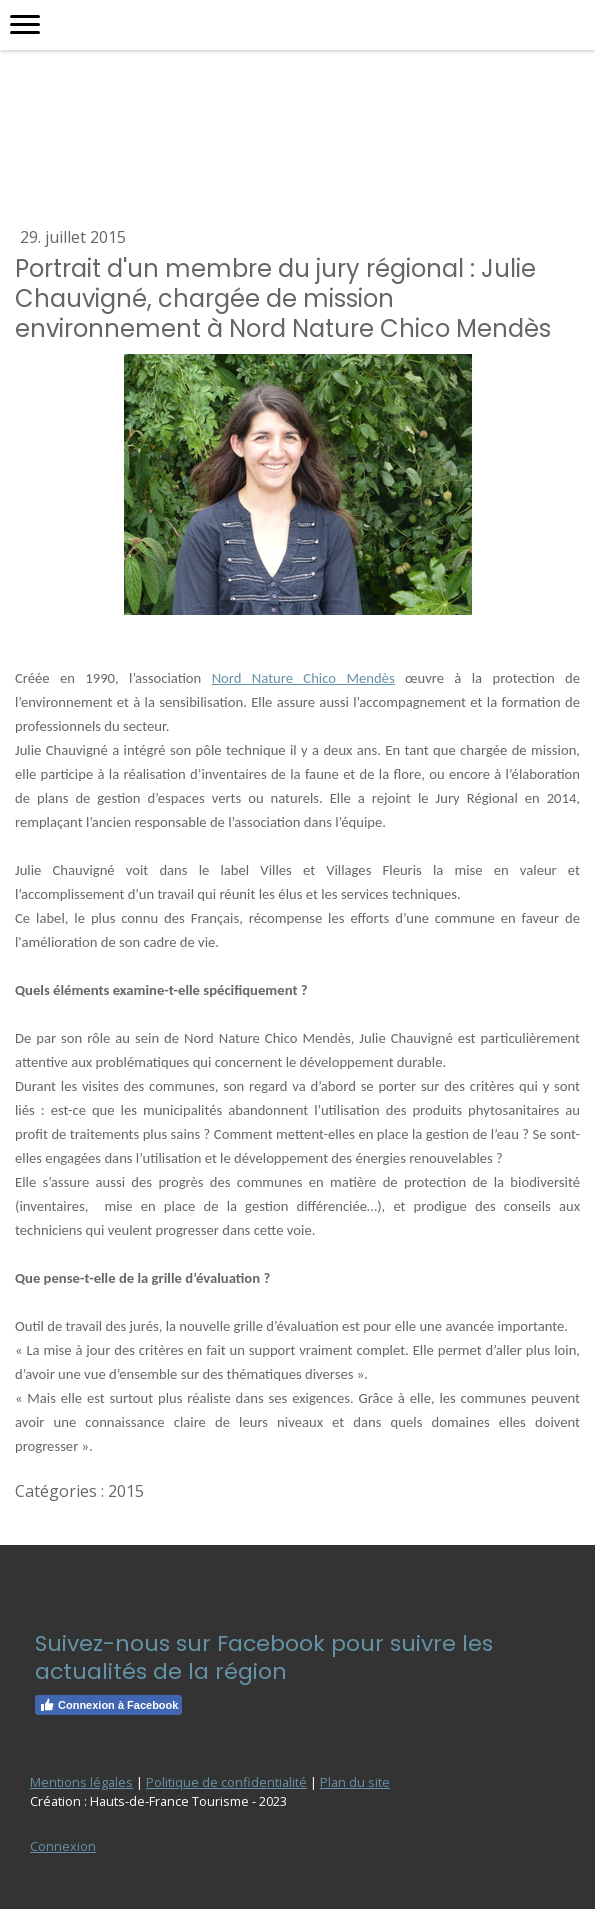  What do you see at coordinates (81, 1782) in the screenshot?
I see `Mentions légales` at bounding box center [81, 1782].